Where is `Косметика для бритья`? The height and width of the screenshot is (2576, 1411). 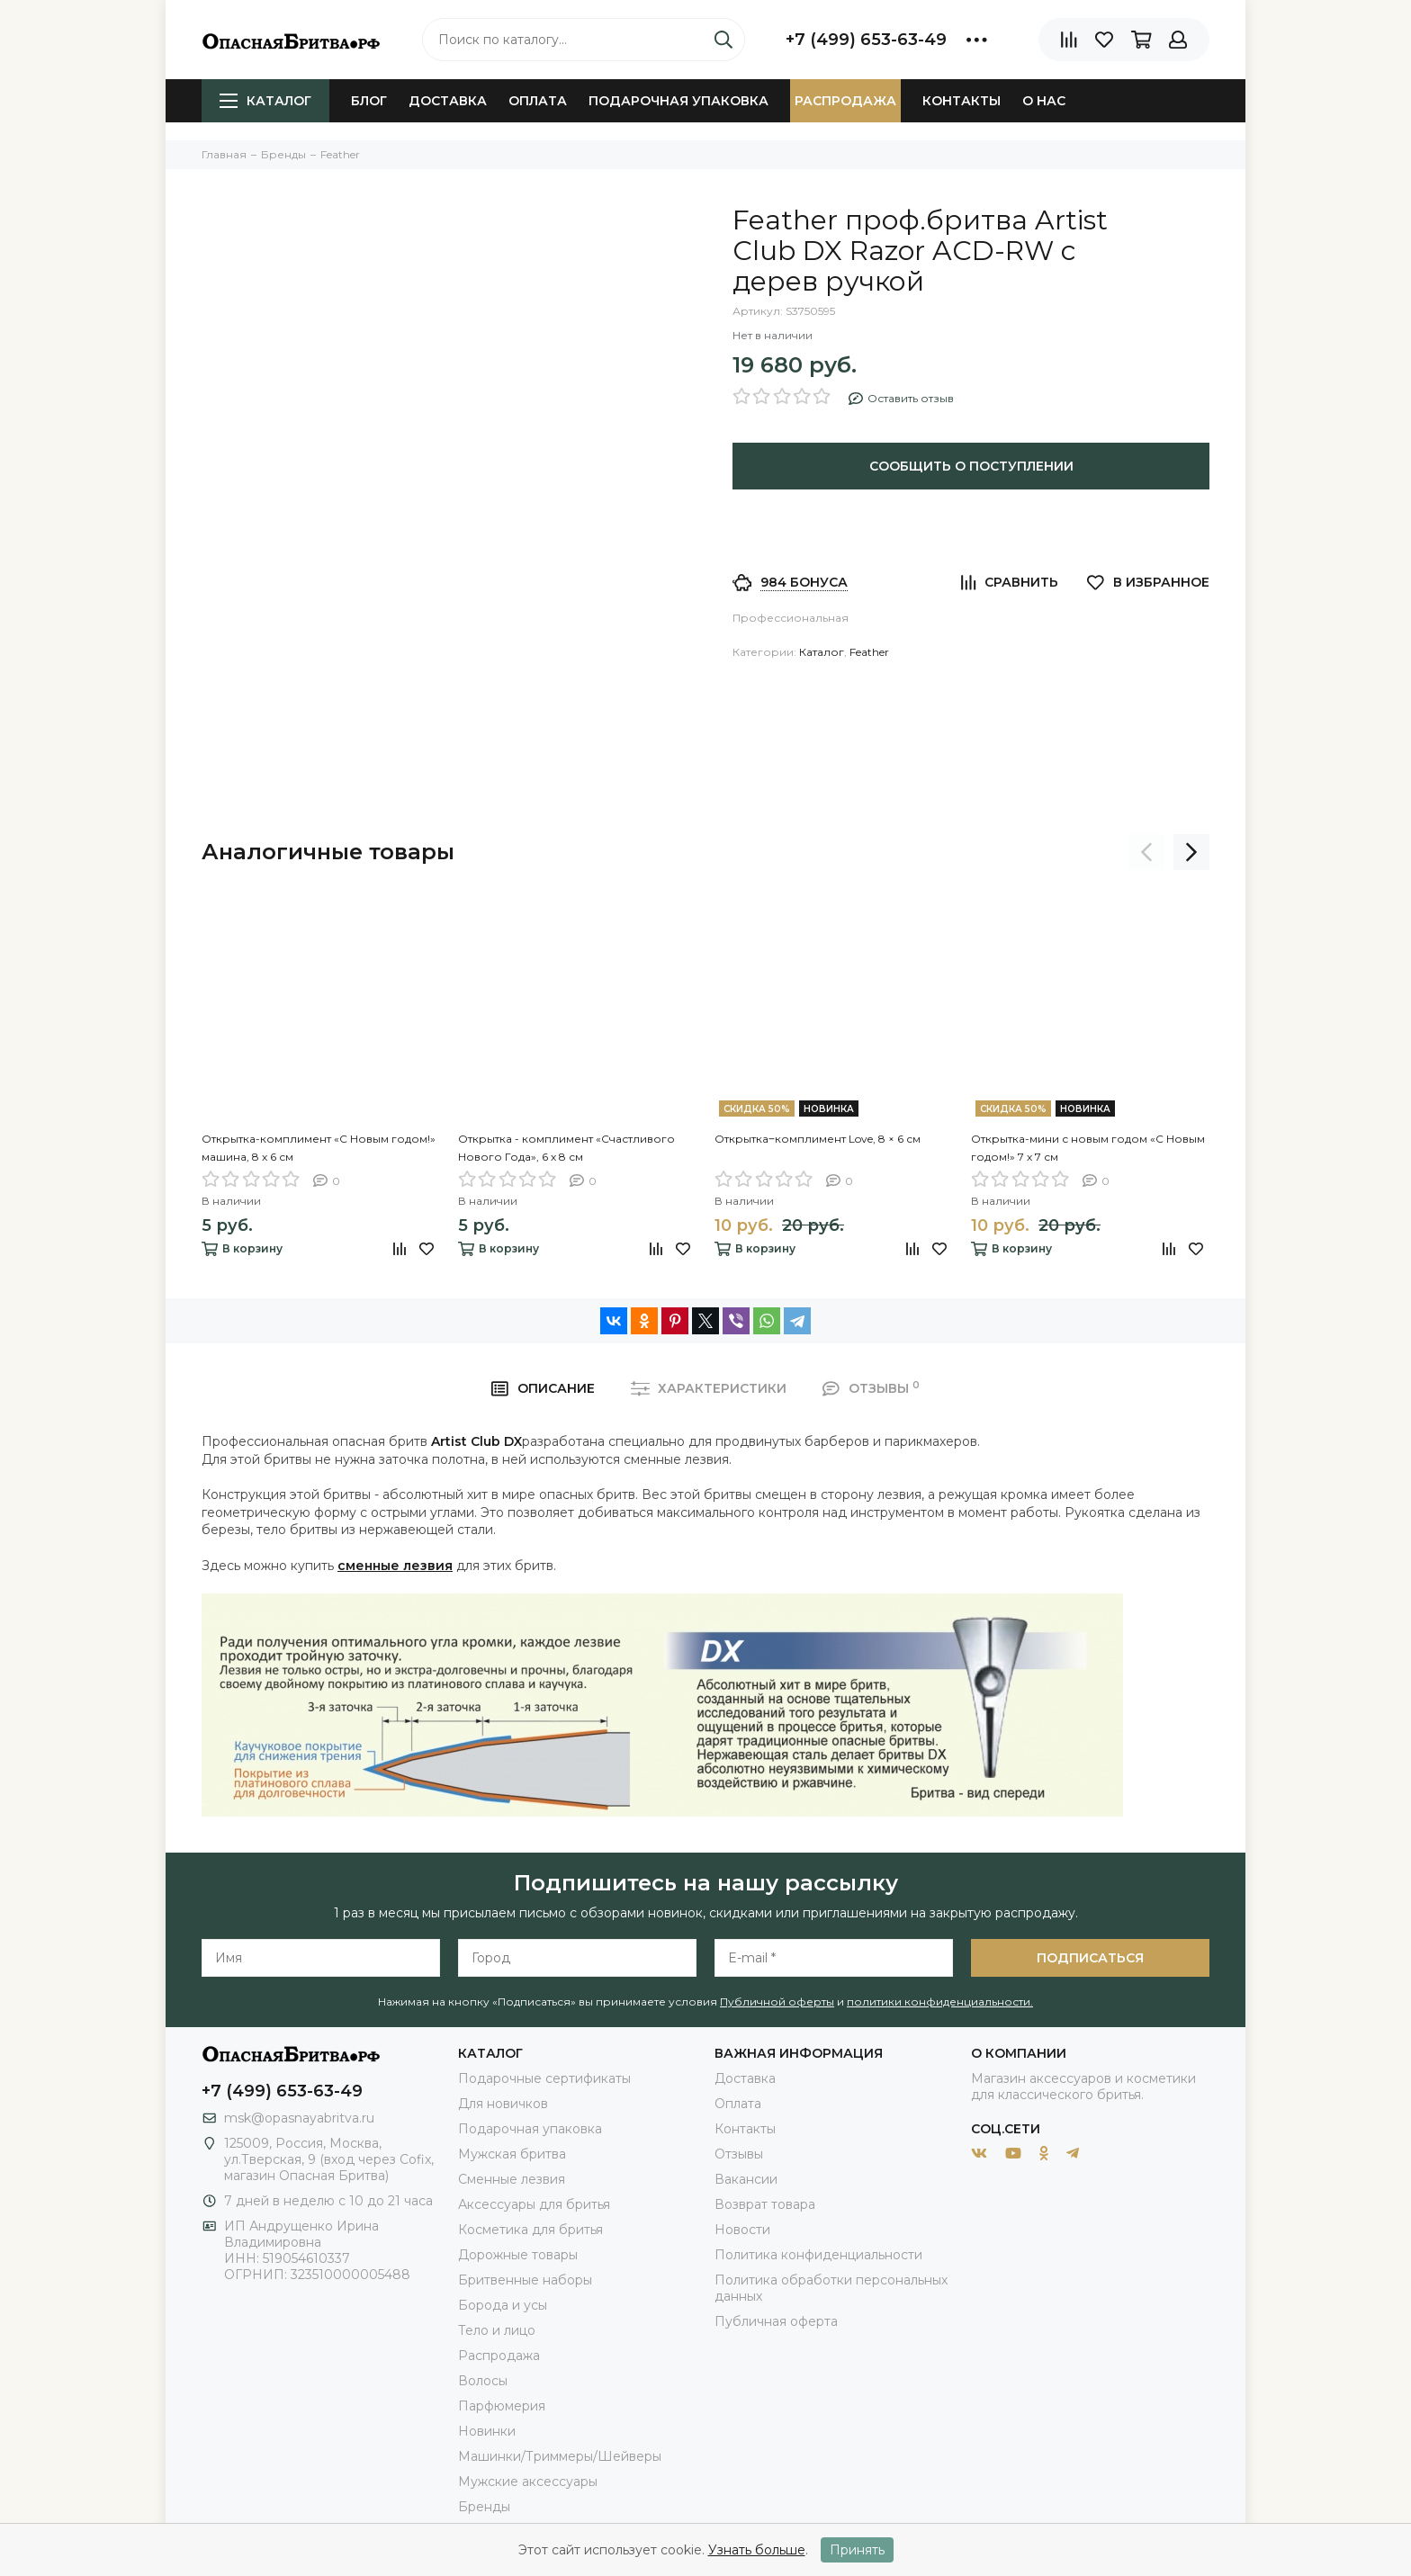
Косметика для бритья is located at coordinates (530, 2229).